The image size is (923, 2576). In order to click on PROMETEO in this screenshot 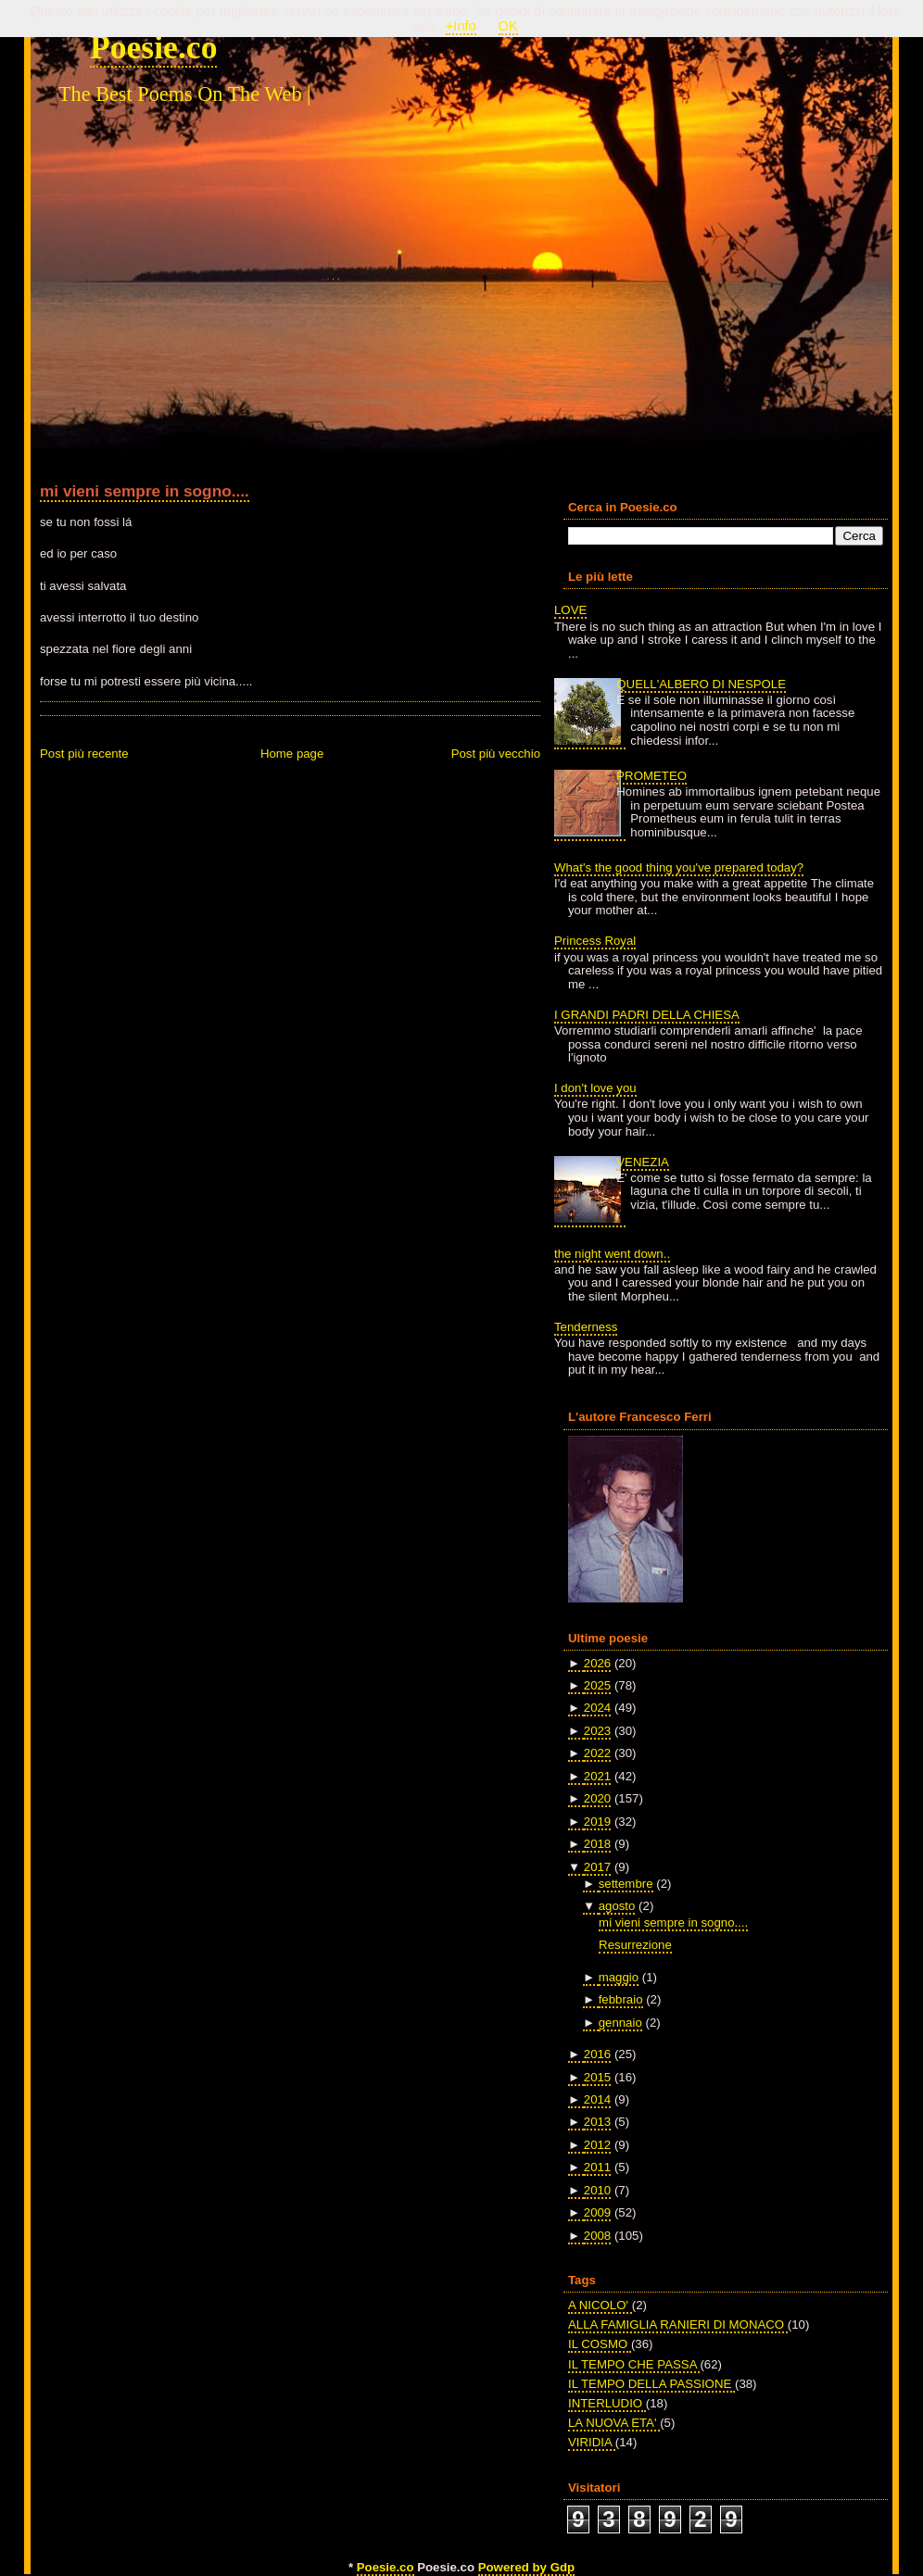, I will do `click(651, 776)`.